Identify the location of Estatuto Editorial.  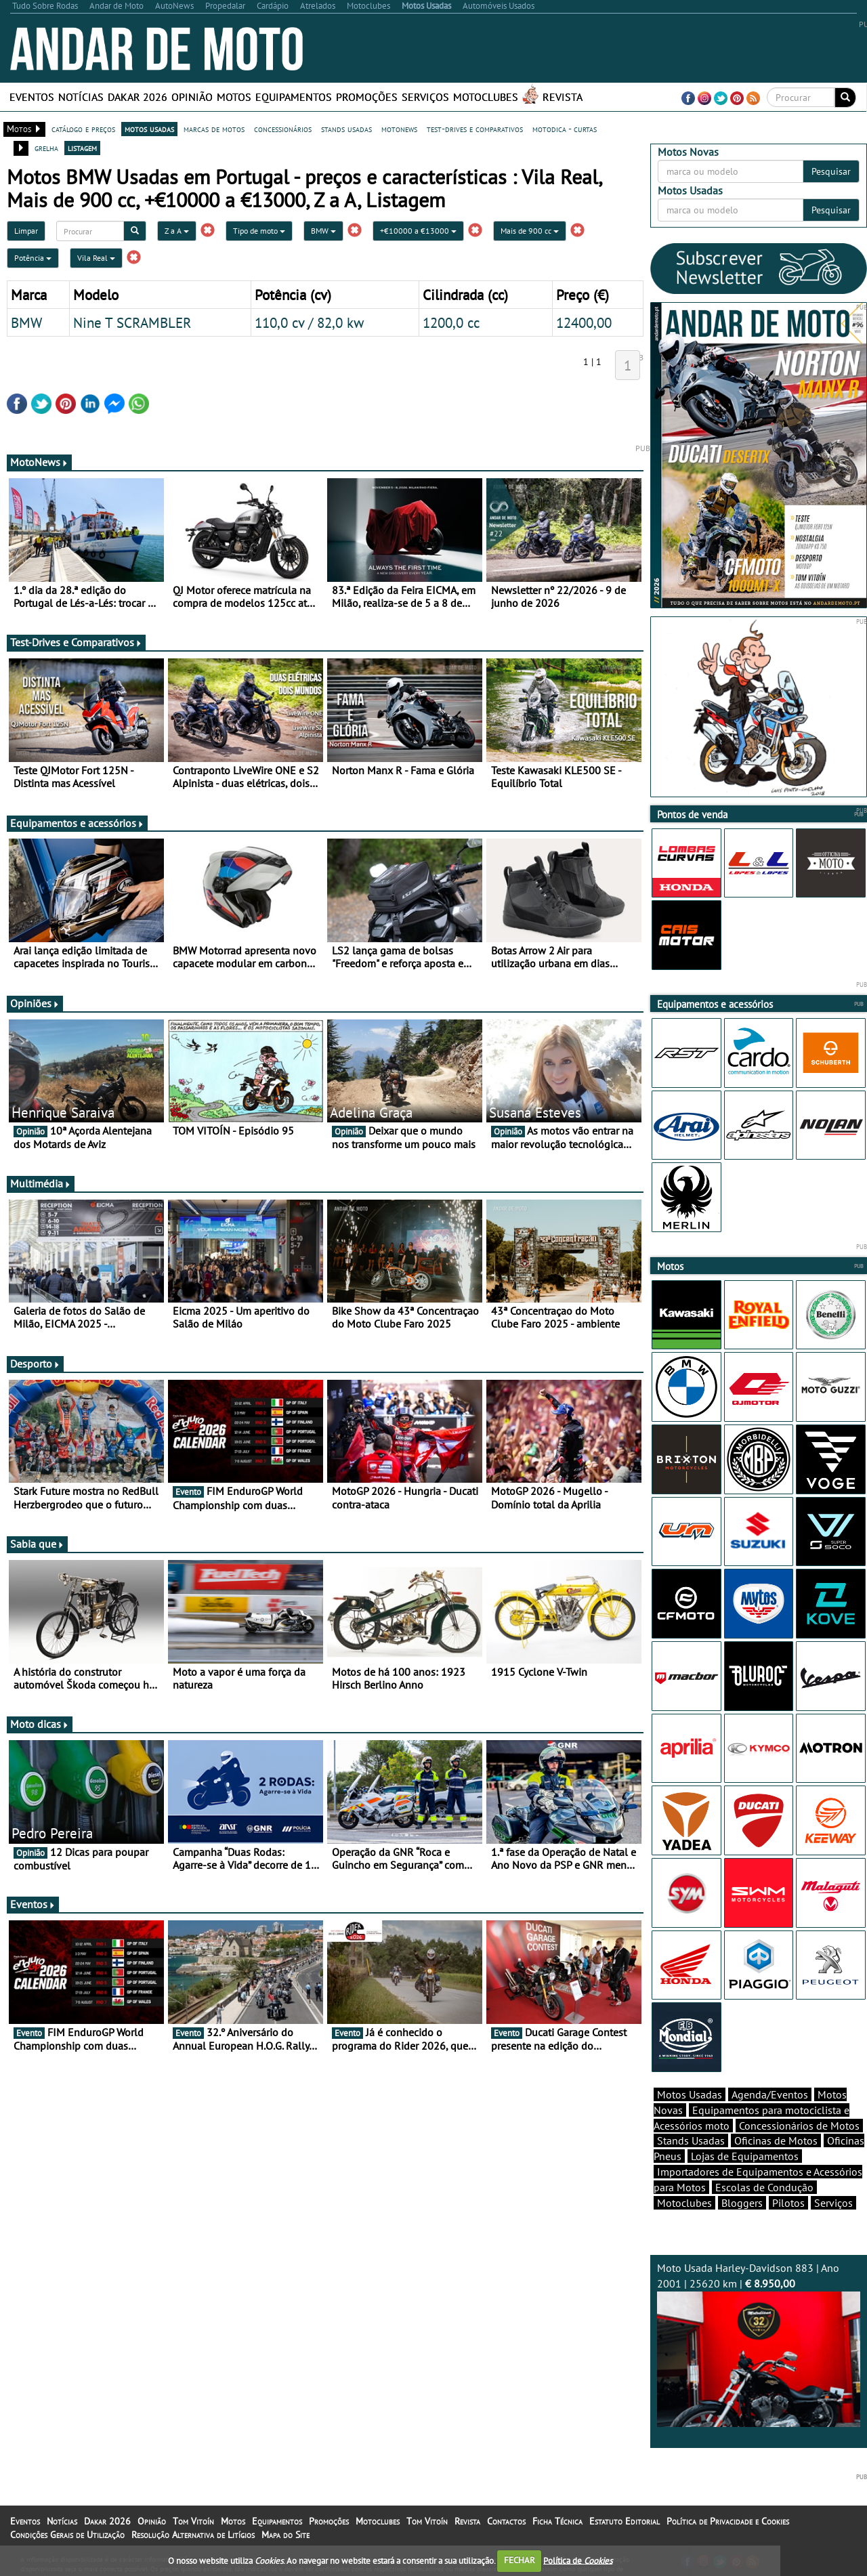
(624, 2521).